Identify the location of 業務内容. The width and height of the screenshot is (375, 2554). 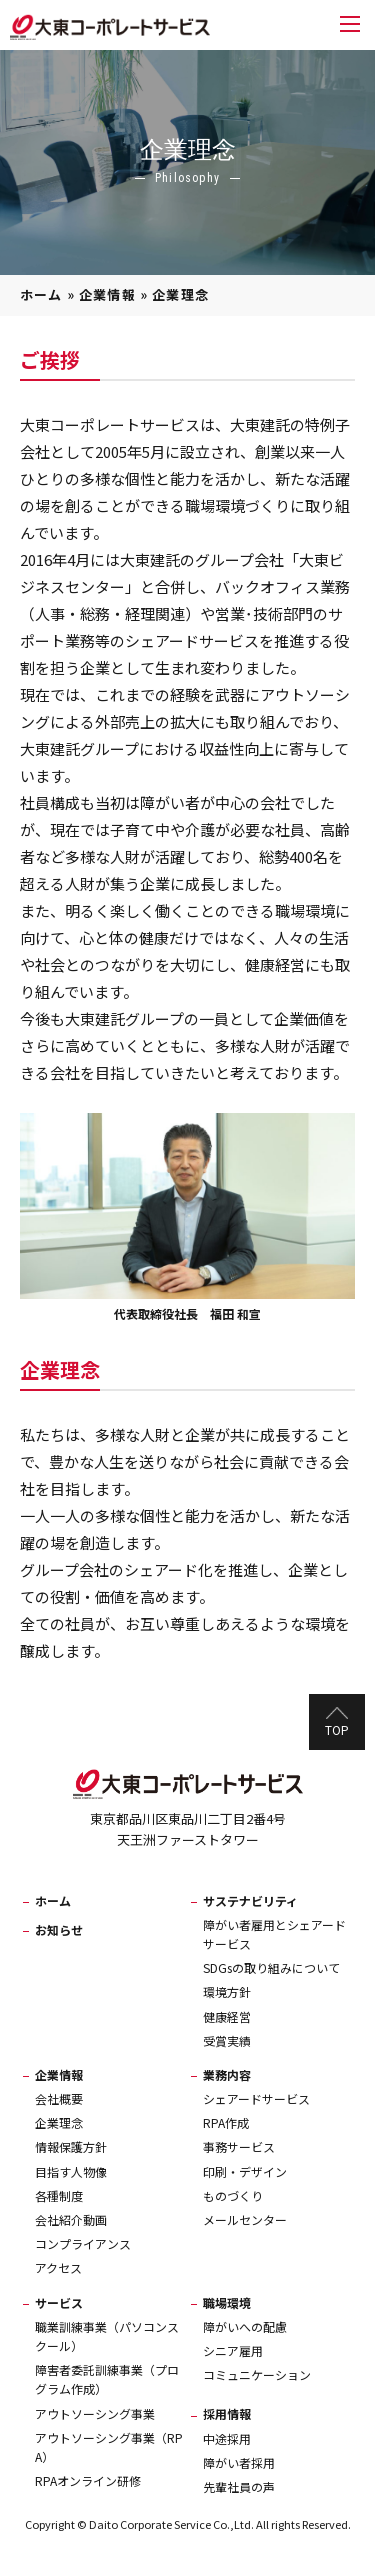
(227, 2074).